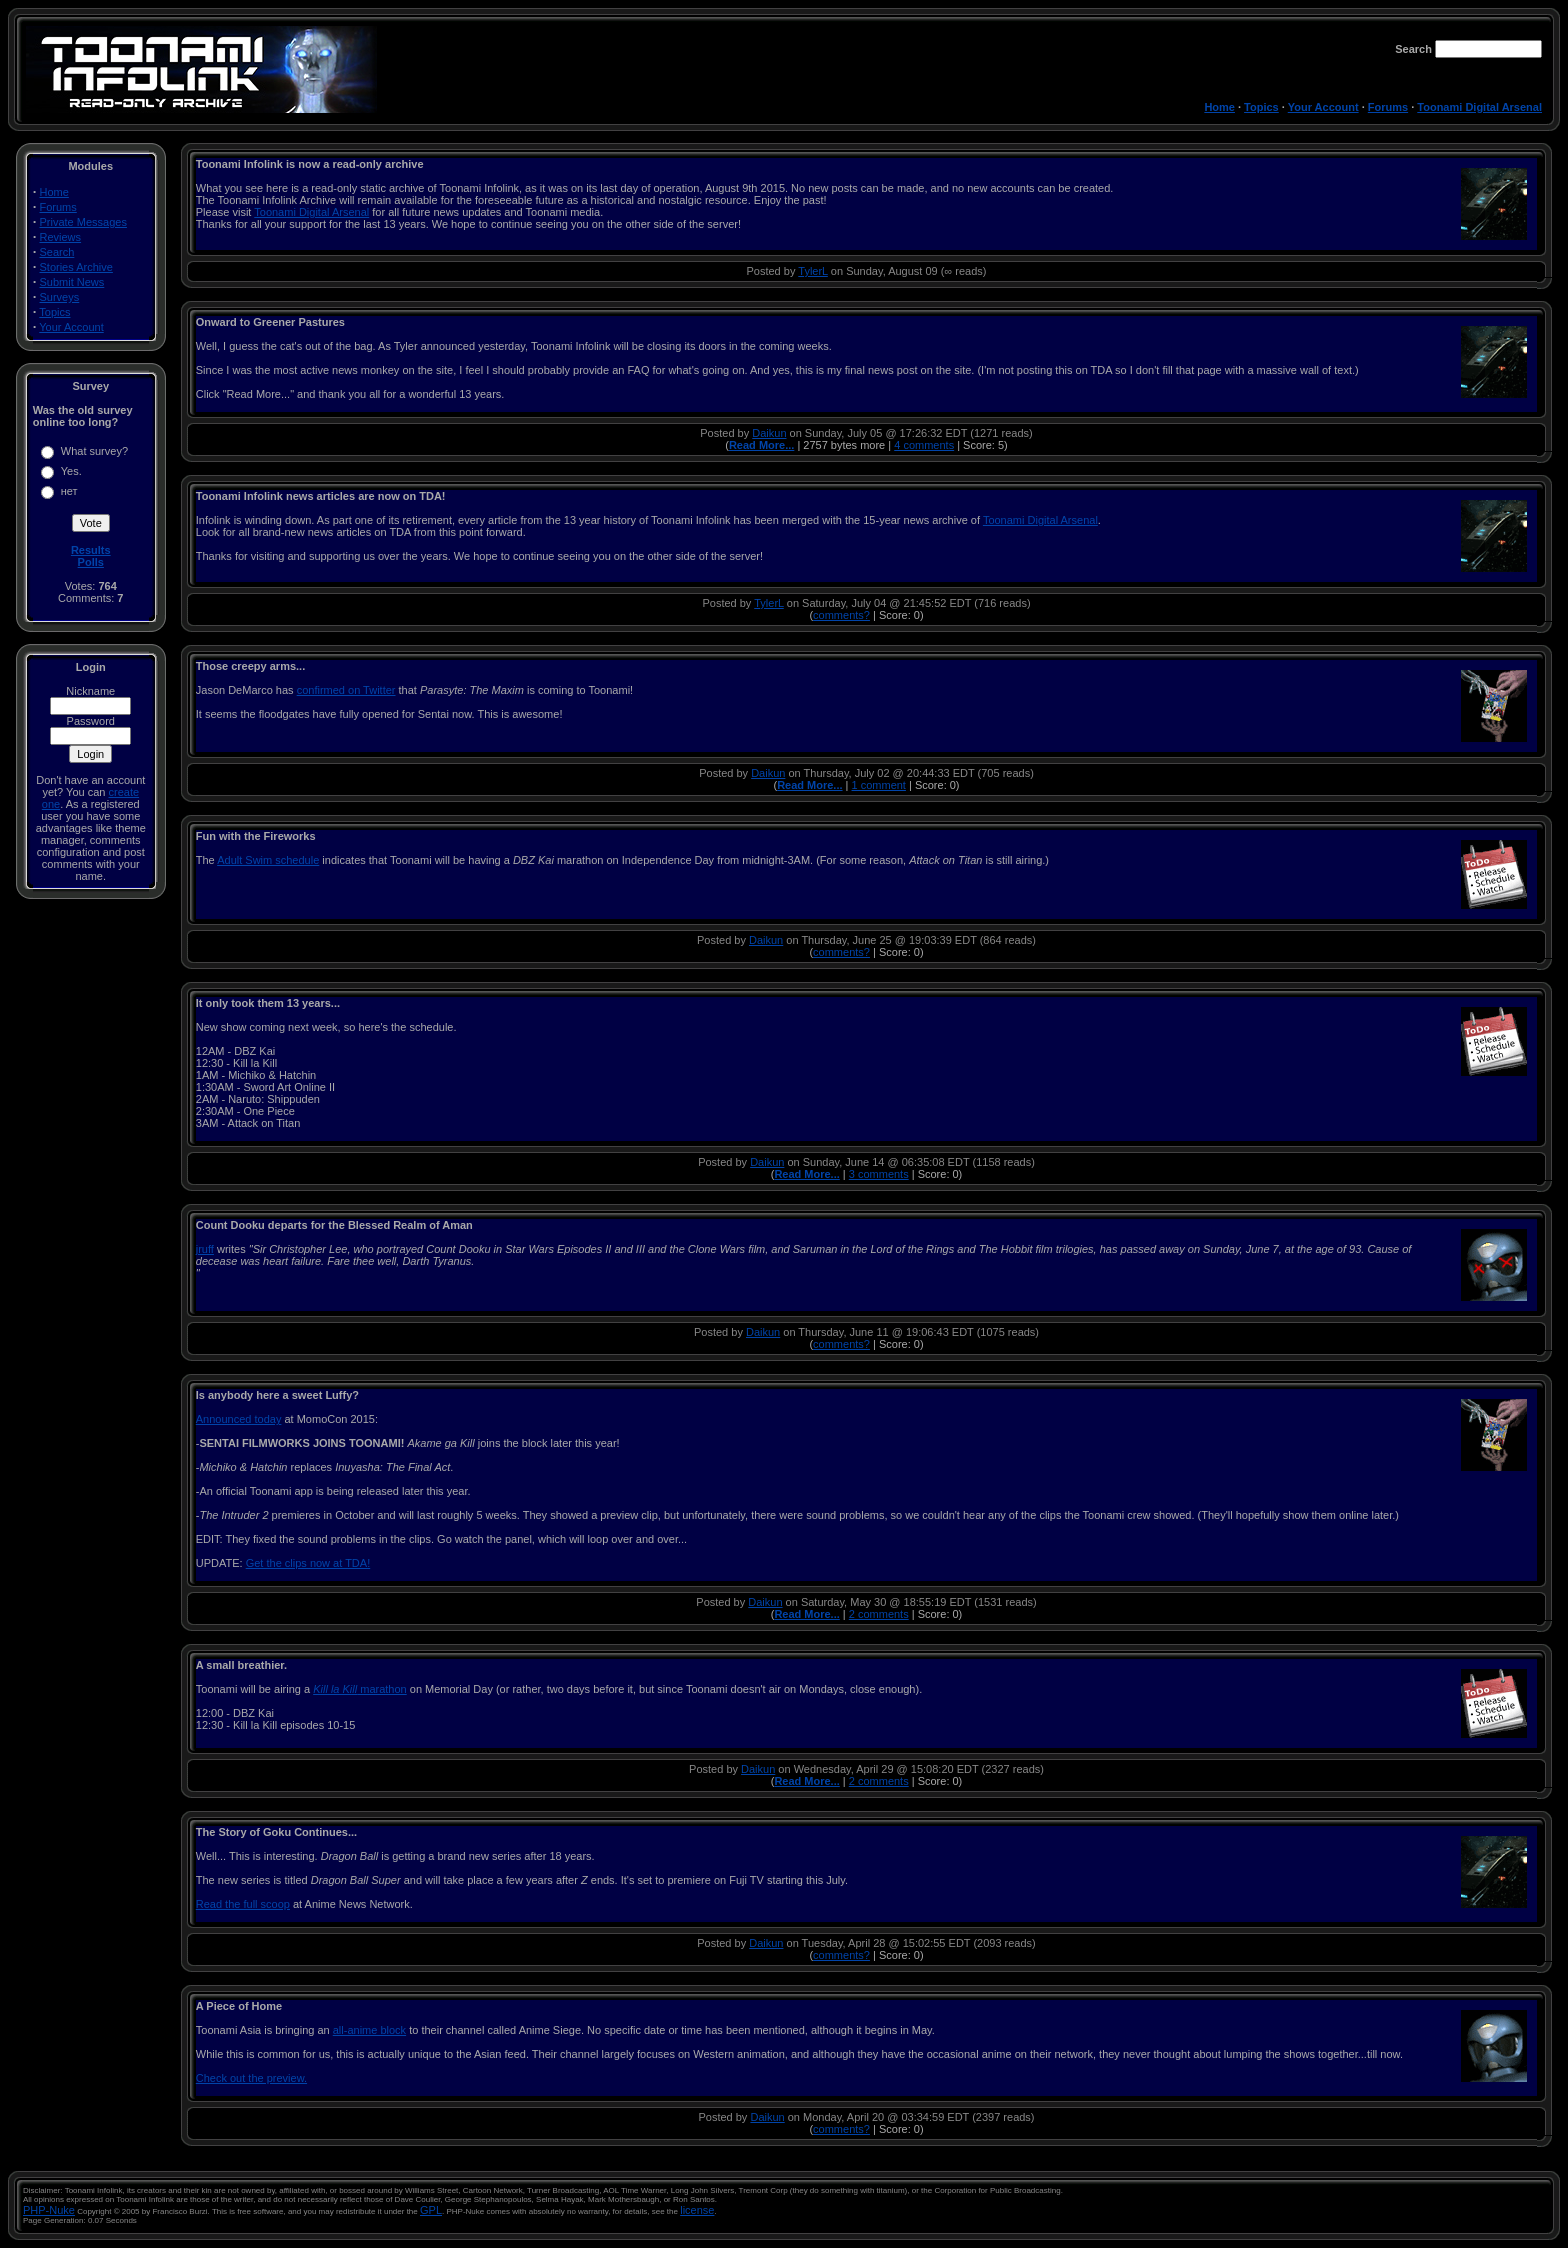 This screenshot has height=2248, width=1568. Describe the element at coordinates (243, 1904) in the screenshot. I see `Read the full scoop` at that location.